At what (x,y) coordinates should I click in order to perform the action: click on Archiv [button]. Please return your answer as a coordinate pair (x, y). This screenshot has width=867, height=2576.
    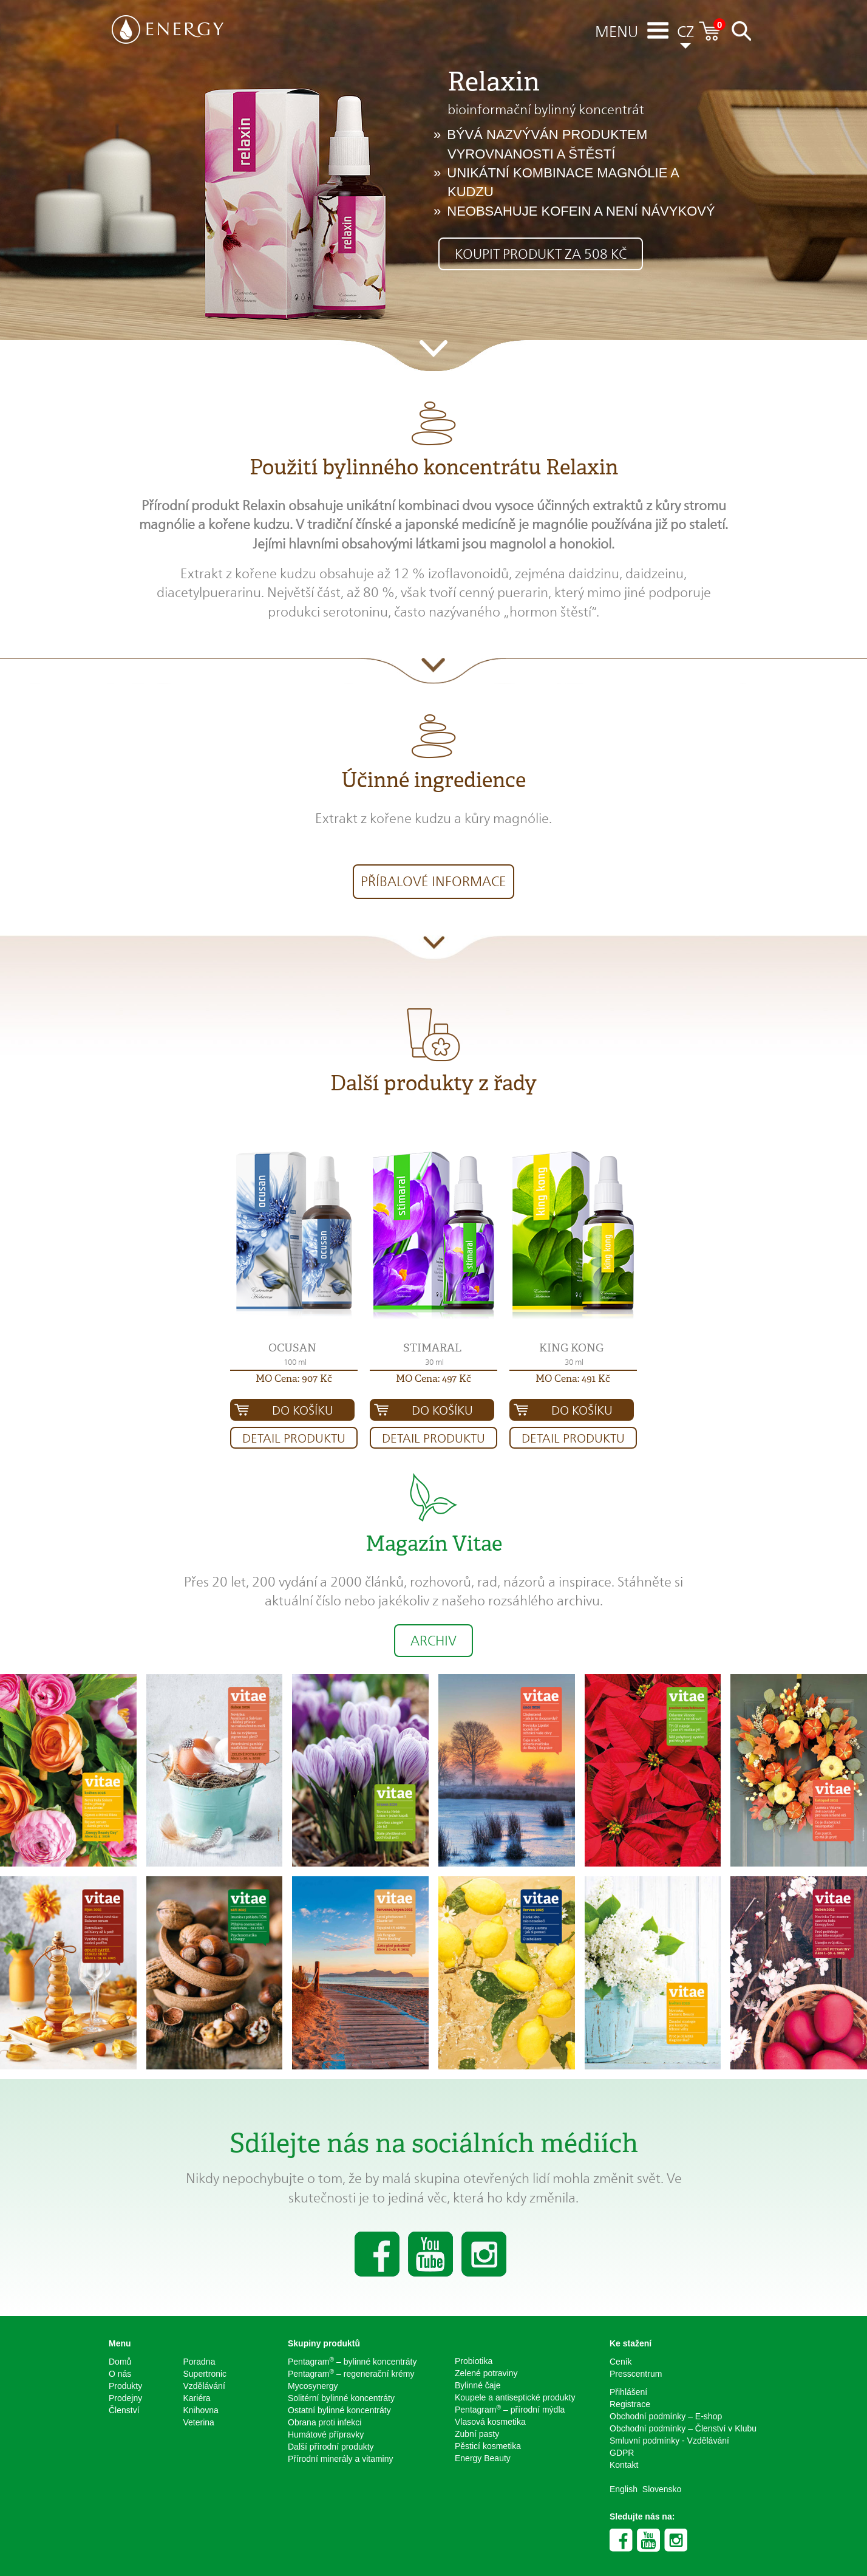
    Looking at the image, I should click on (433, 1640).